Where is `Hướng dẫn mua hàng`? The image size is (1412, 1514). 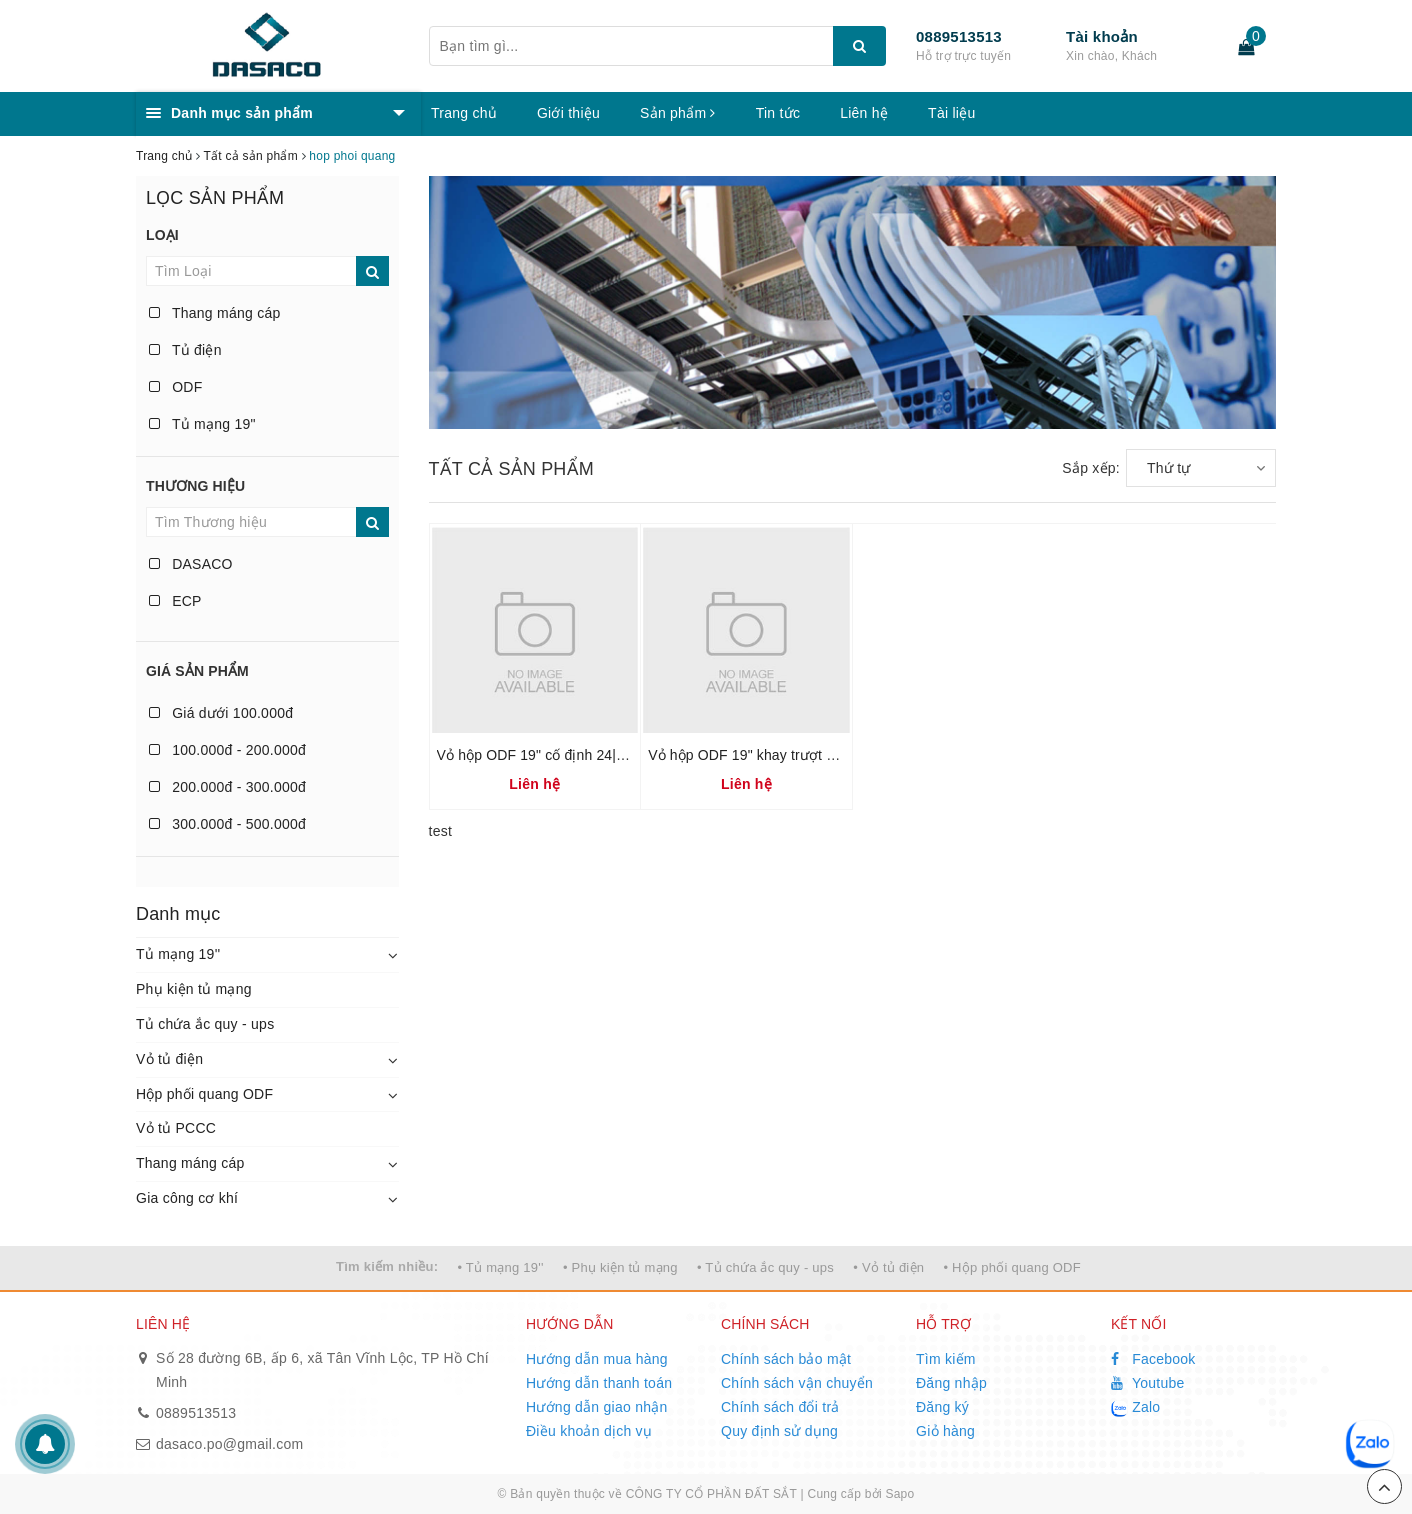
Hướng dẫn mua hàng is located at coordinates (597, 1359).